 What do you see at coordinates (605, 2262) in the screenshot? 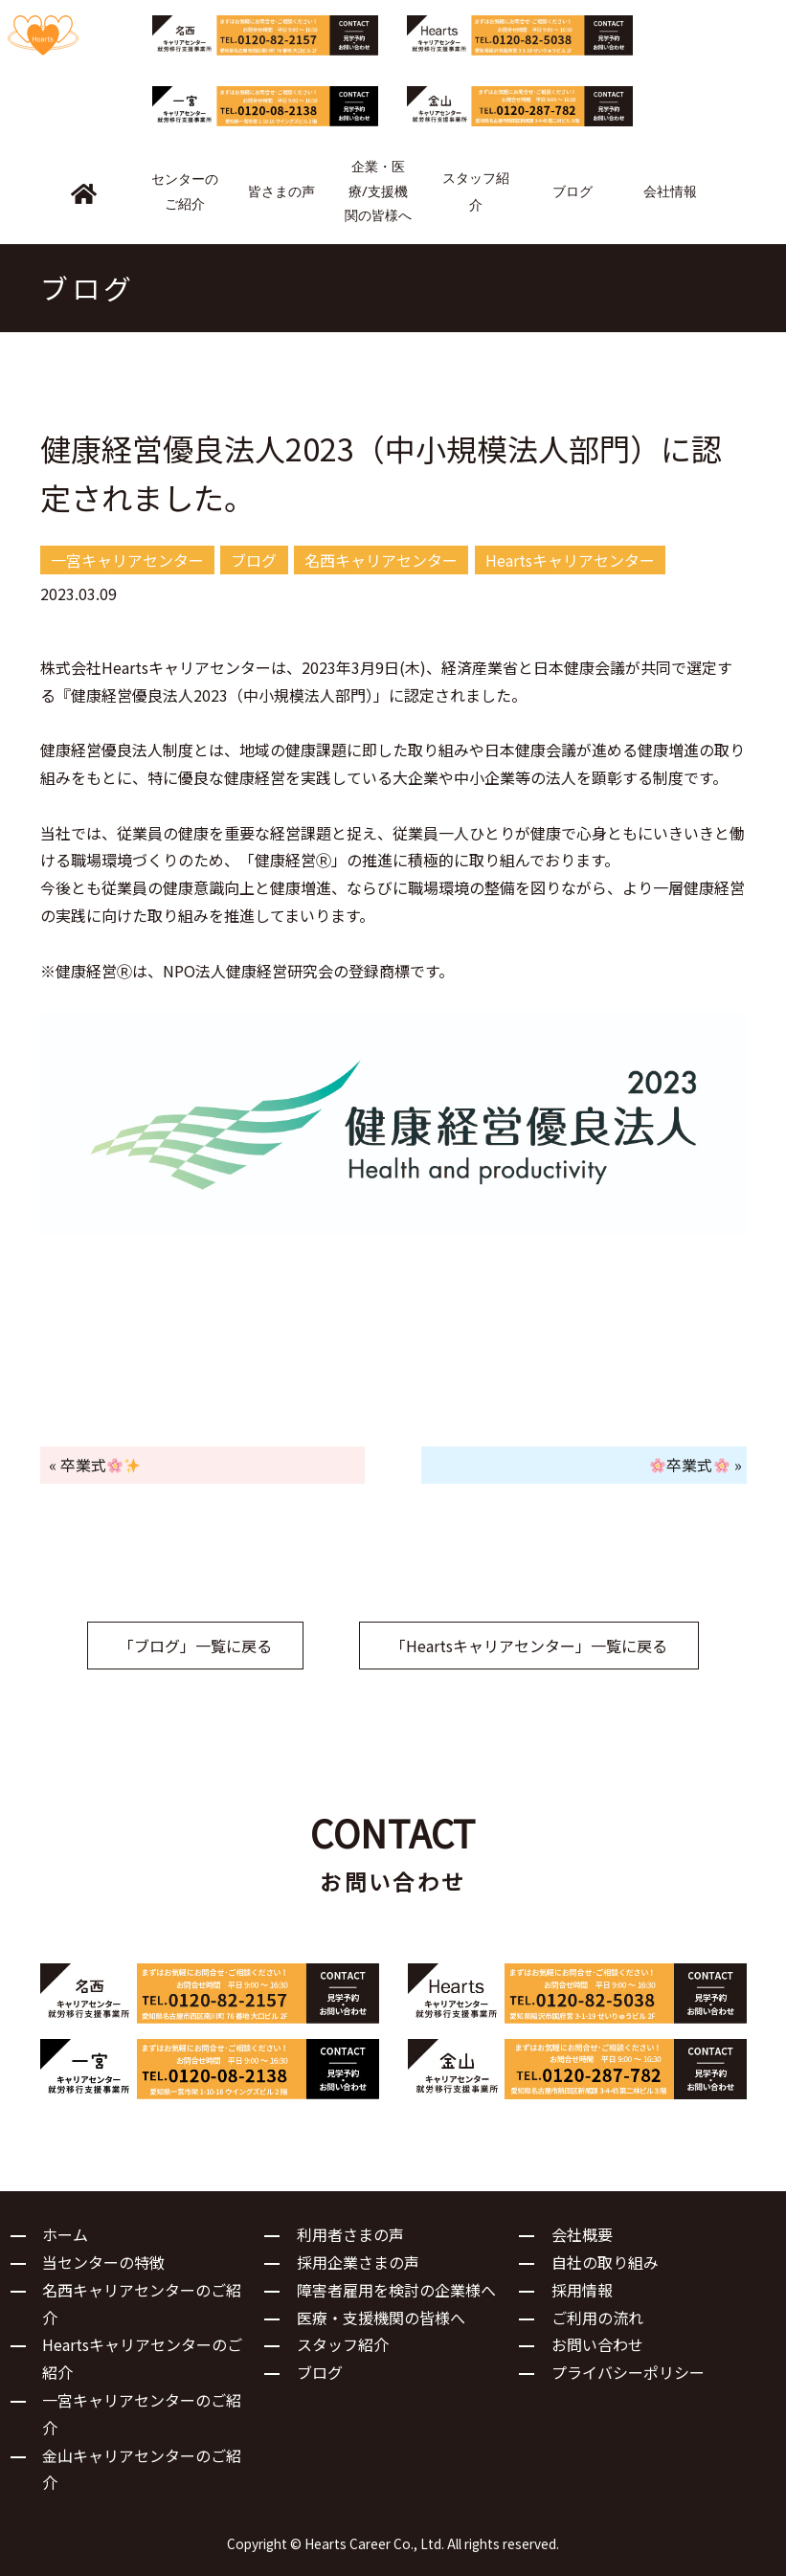
I see `自社の取り組み` at bounding box center [605, 2262].